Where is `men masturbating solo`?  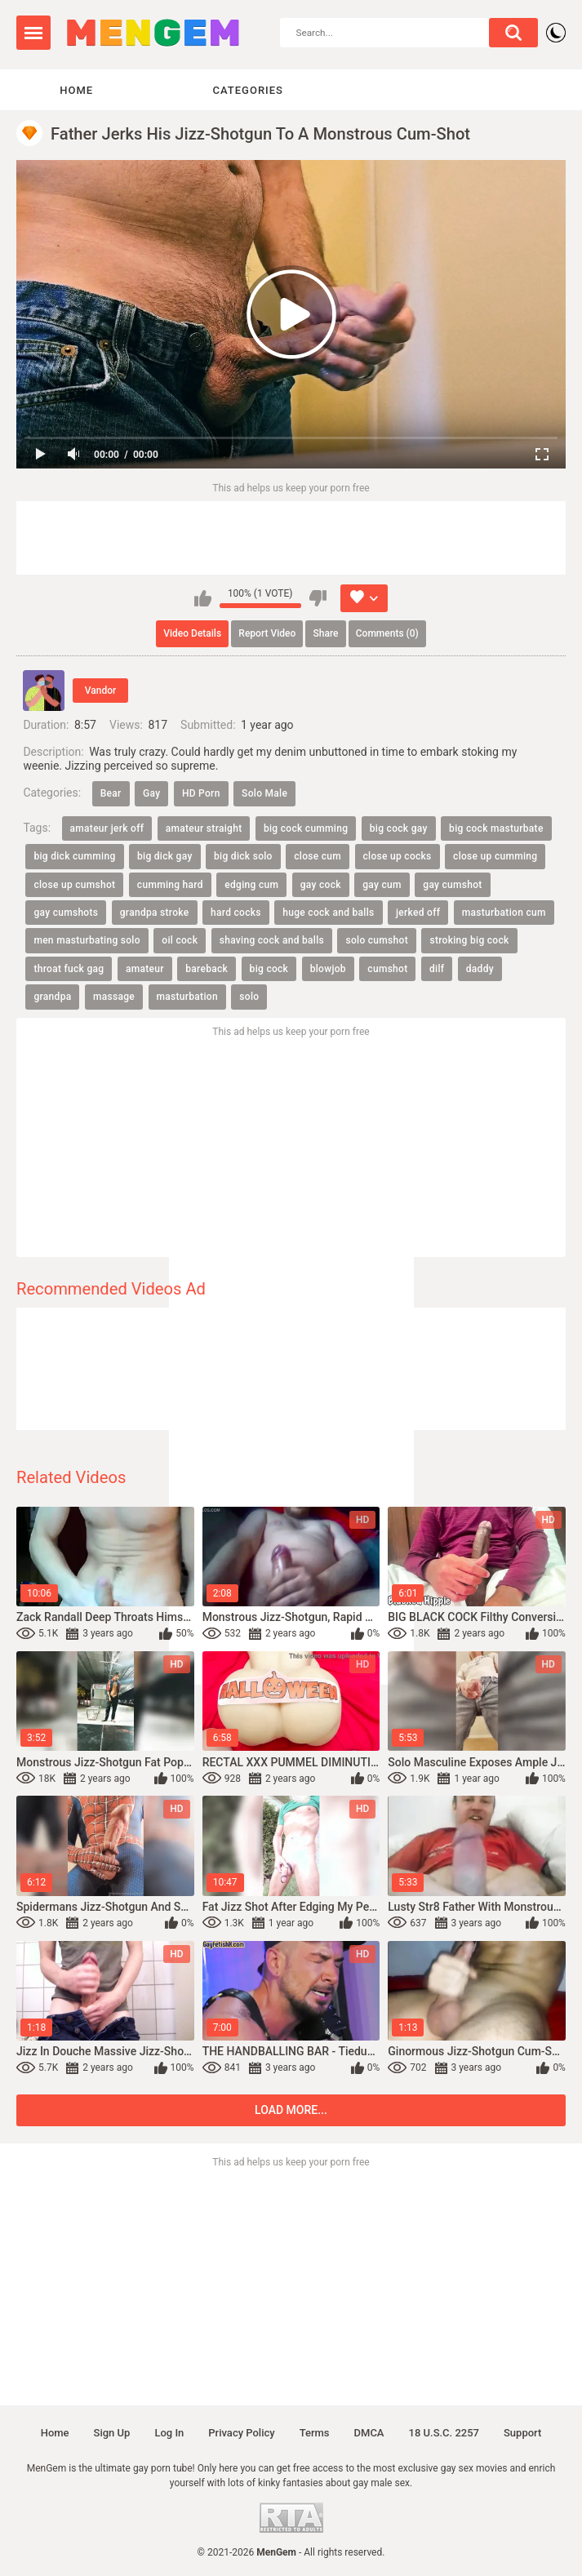
men masturbating solo is located at coordinates (86, 941).